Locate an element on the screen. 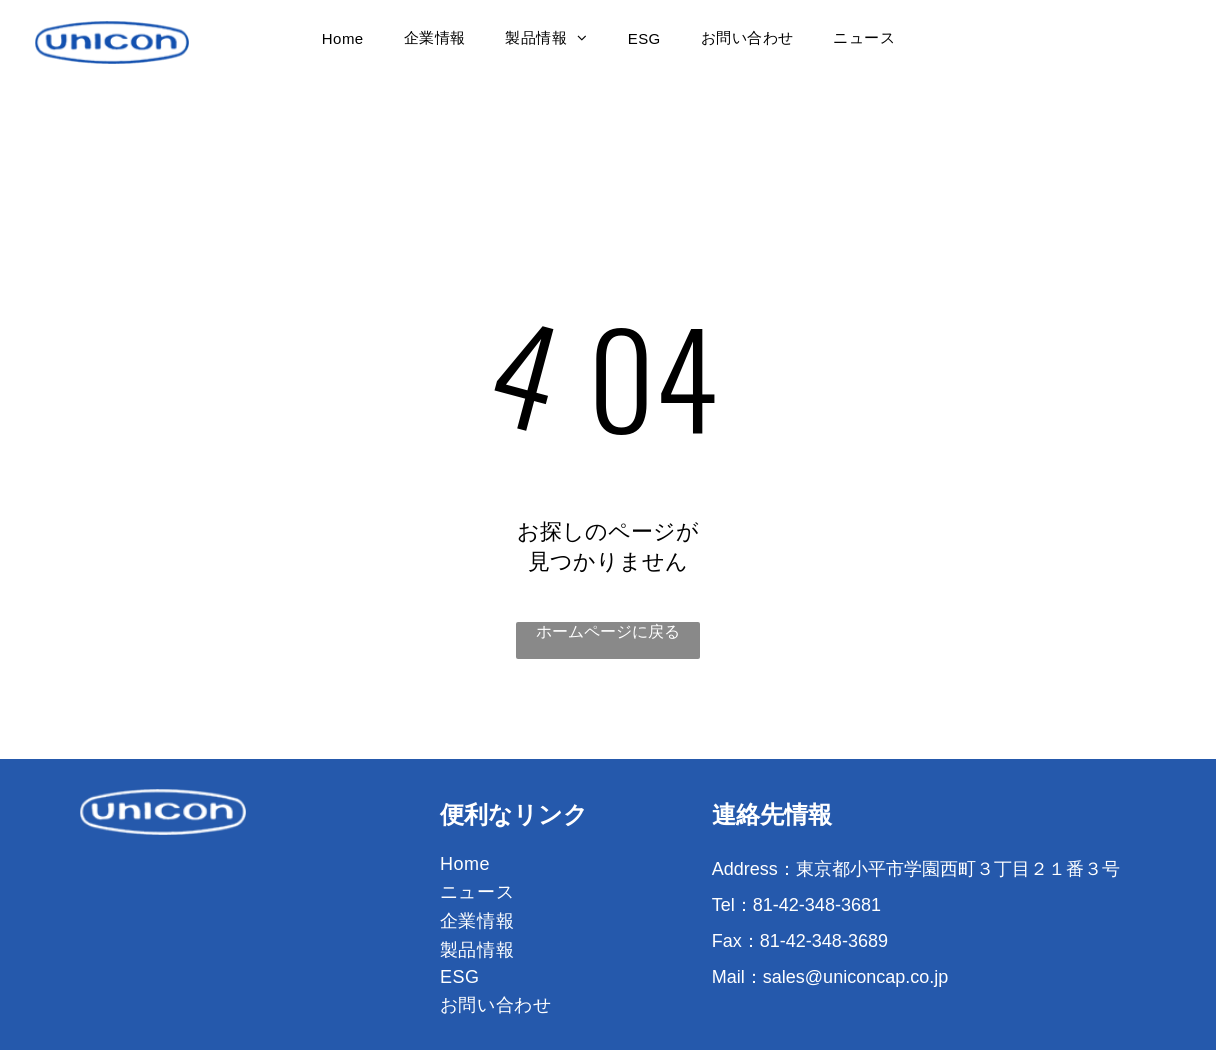 This screenshot has width=1216, height=1050. sales@uniconcap.co.jp is located at coordinates (855, 977).